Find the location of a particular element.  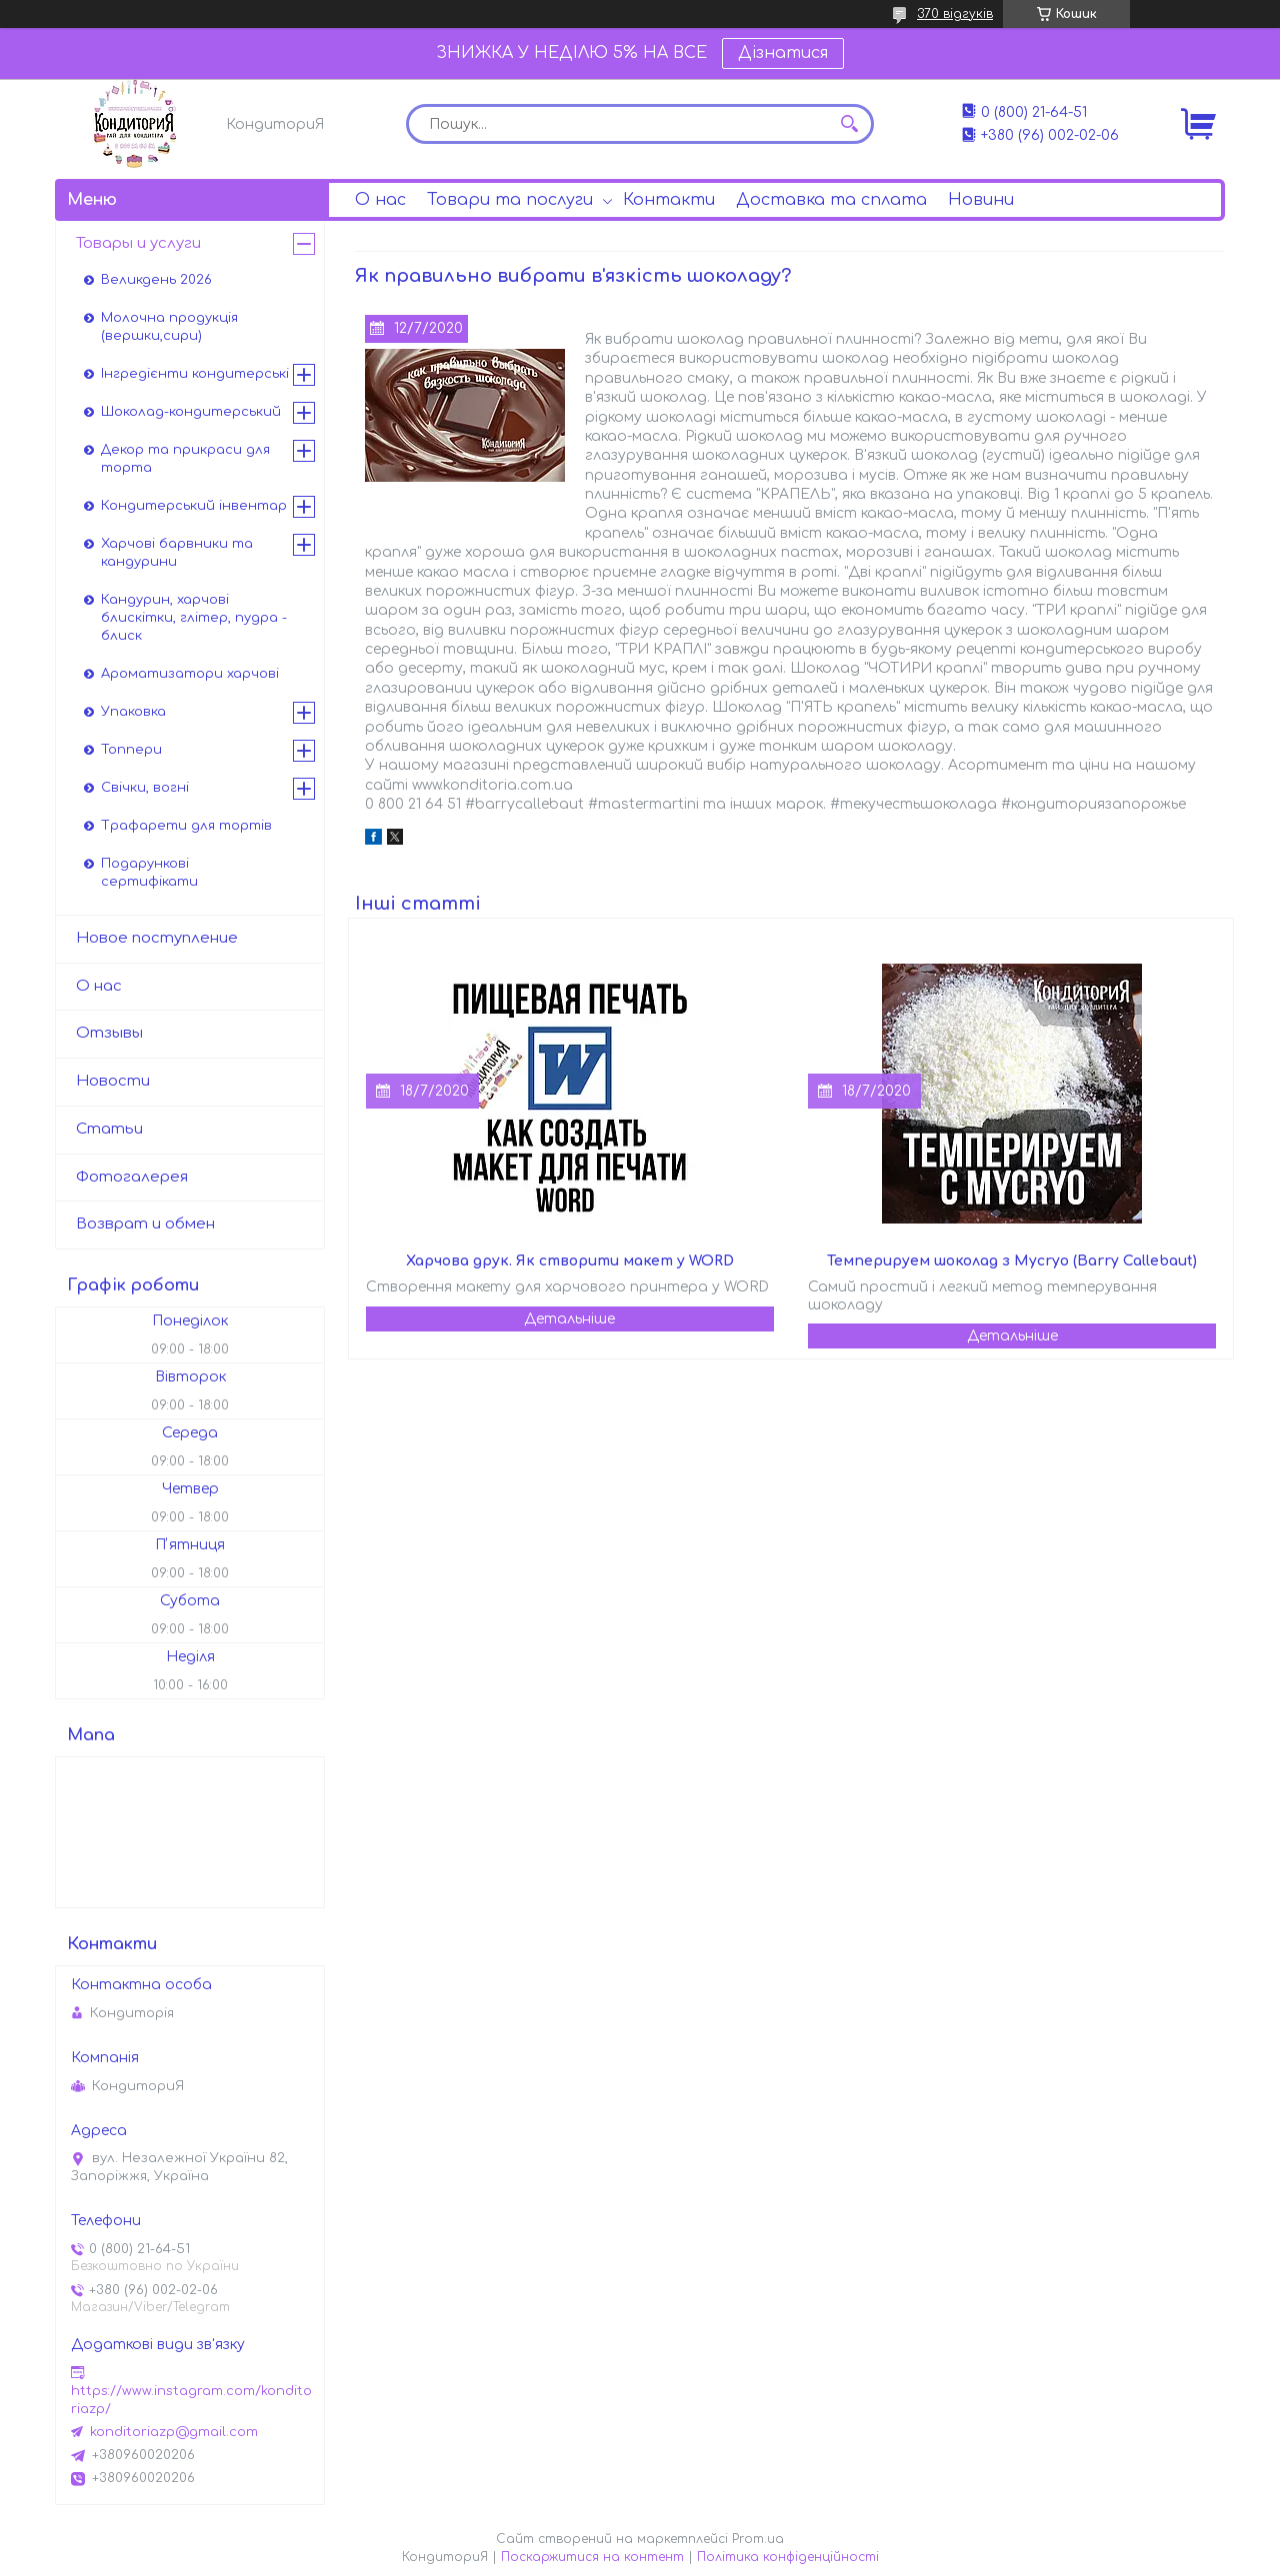

Отзывы is located at coordinates (109, 1033).